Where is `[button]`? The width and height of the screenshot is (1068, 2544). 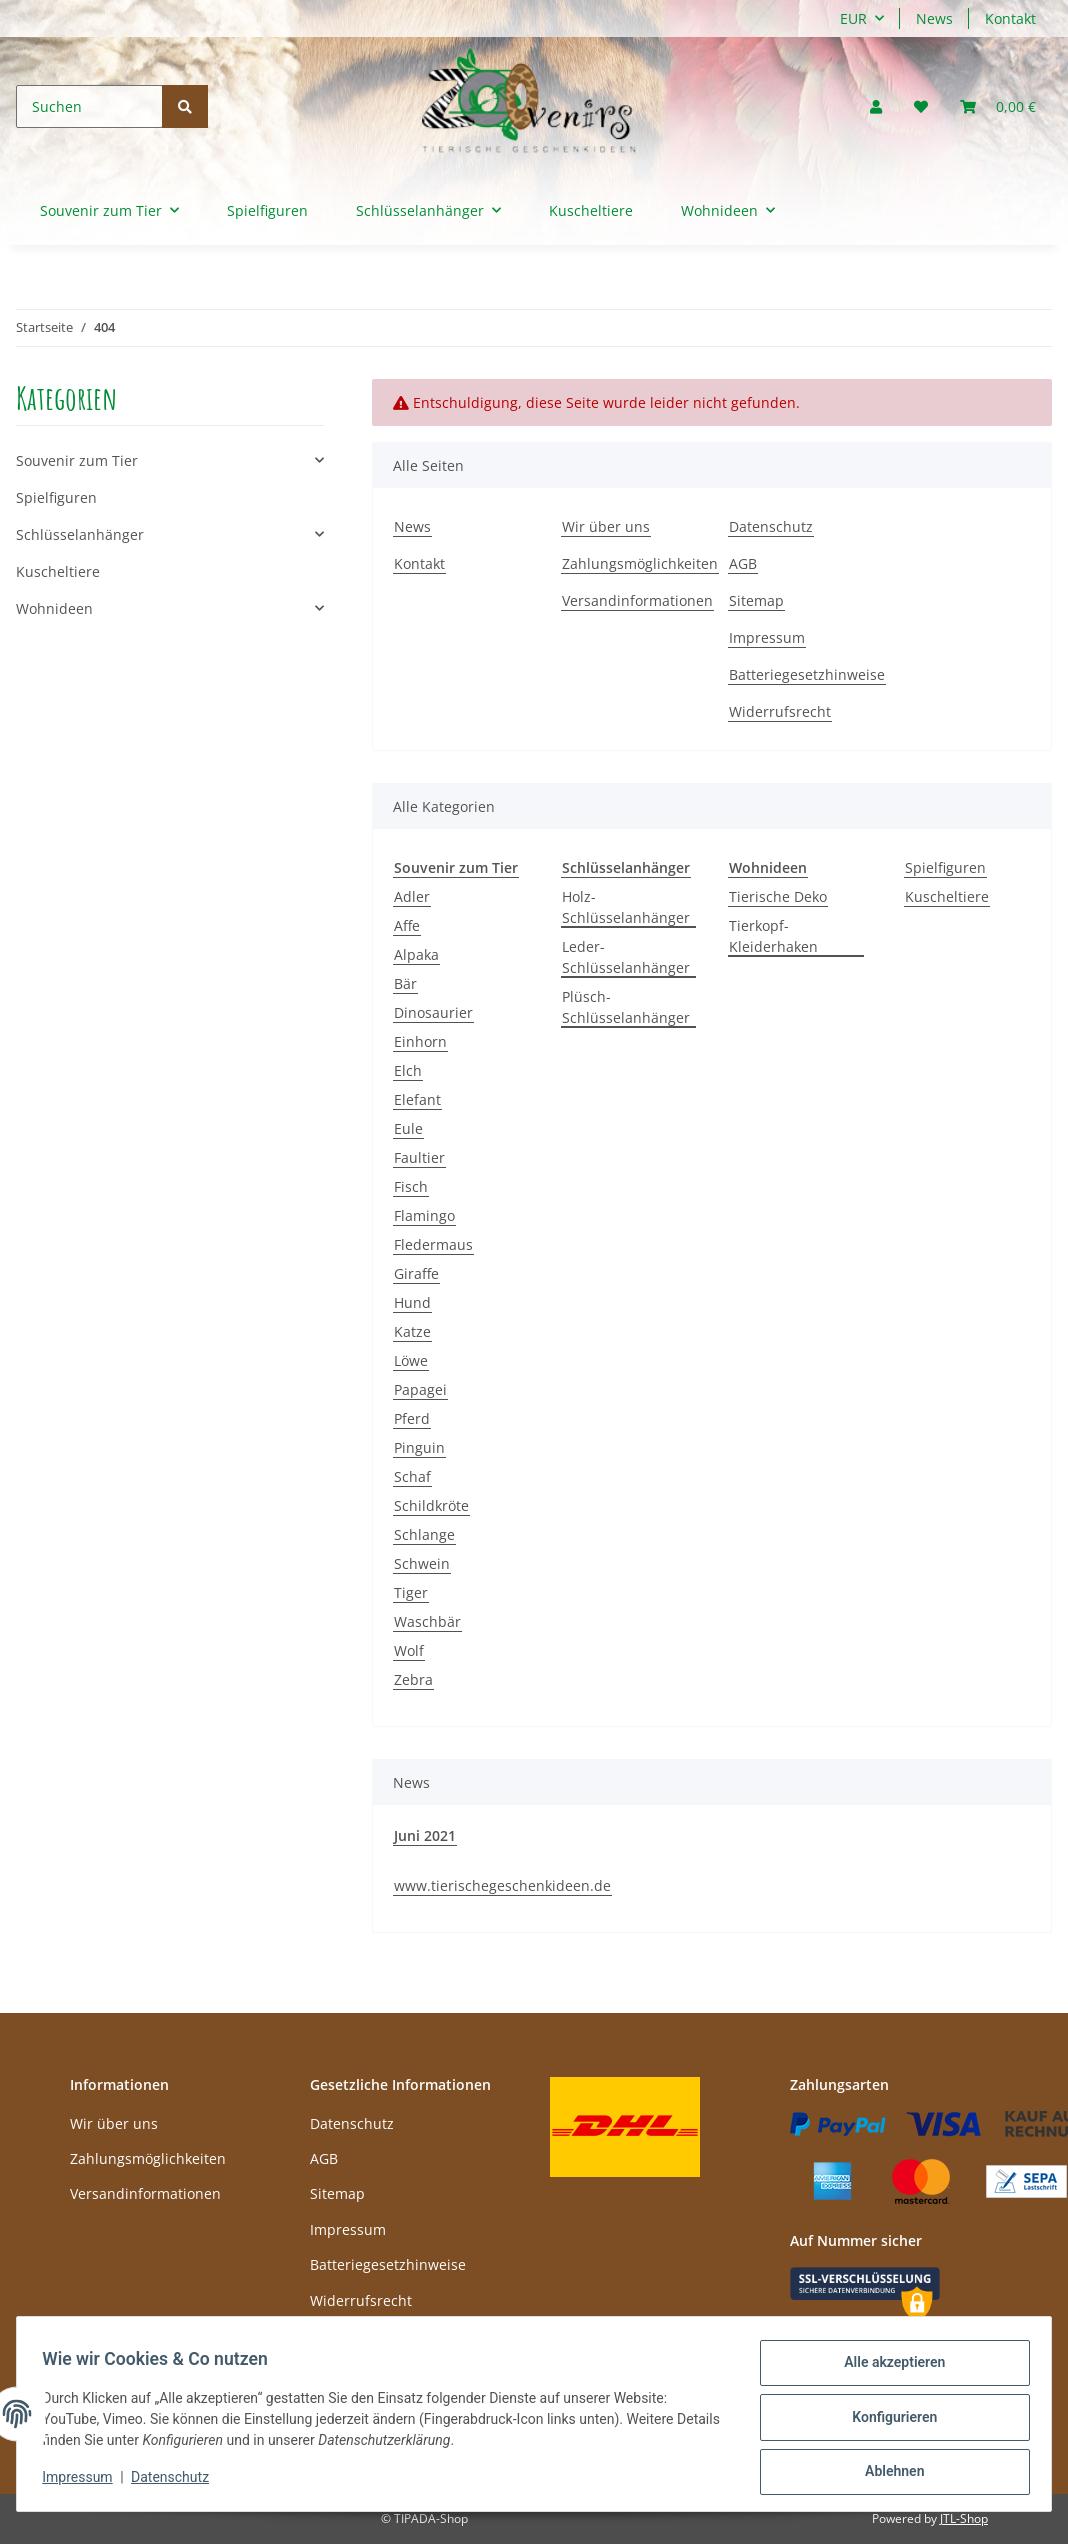 [button] is located at coordinates (876, 106).